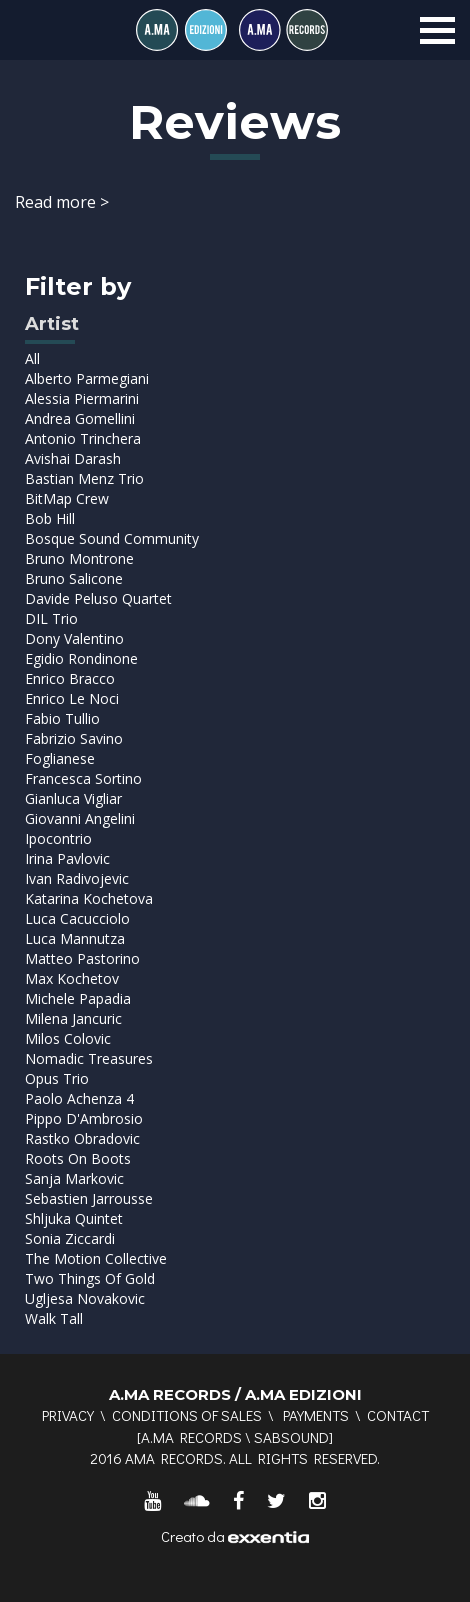 The image size is (470, 1602). Describe the element at coordinates (54, 1318) in the screenshot. I see `Walk Tall` at that location.